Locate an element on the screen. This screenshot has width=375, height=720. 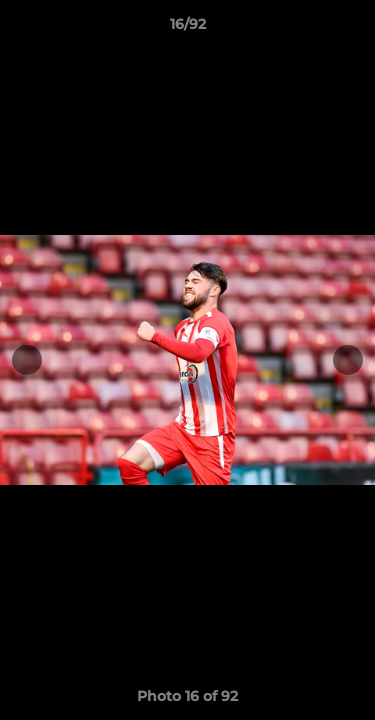
[button] is located at coordinates (351, 29).